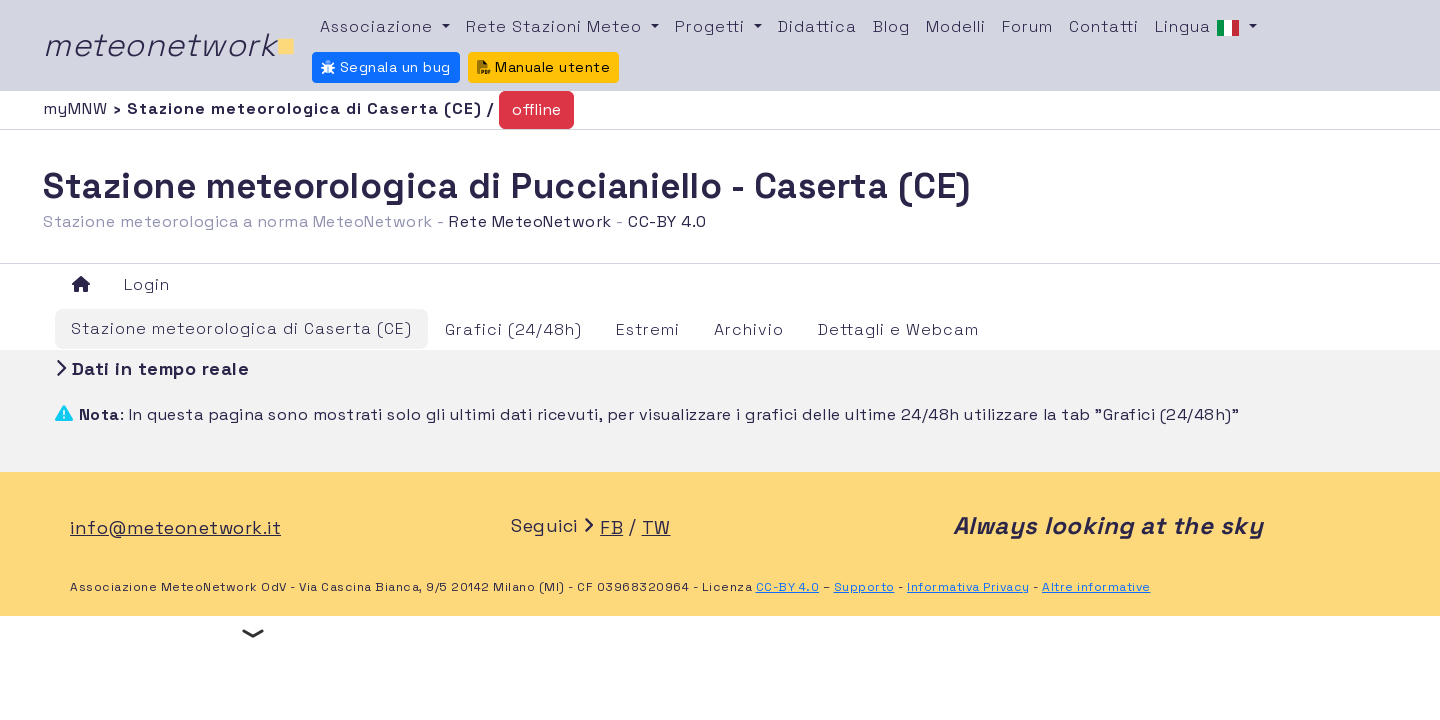 This screenshot has height=720, width=1440. What do you see at coordinates (891, 26) in the screenshot?
I see `Blog` at bounding box center [891, 26].